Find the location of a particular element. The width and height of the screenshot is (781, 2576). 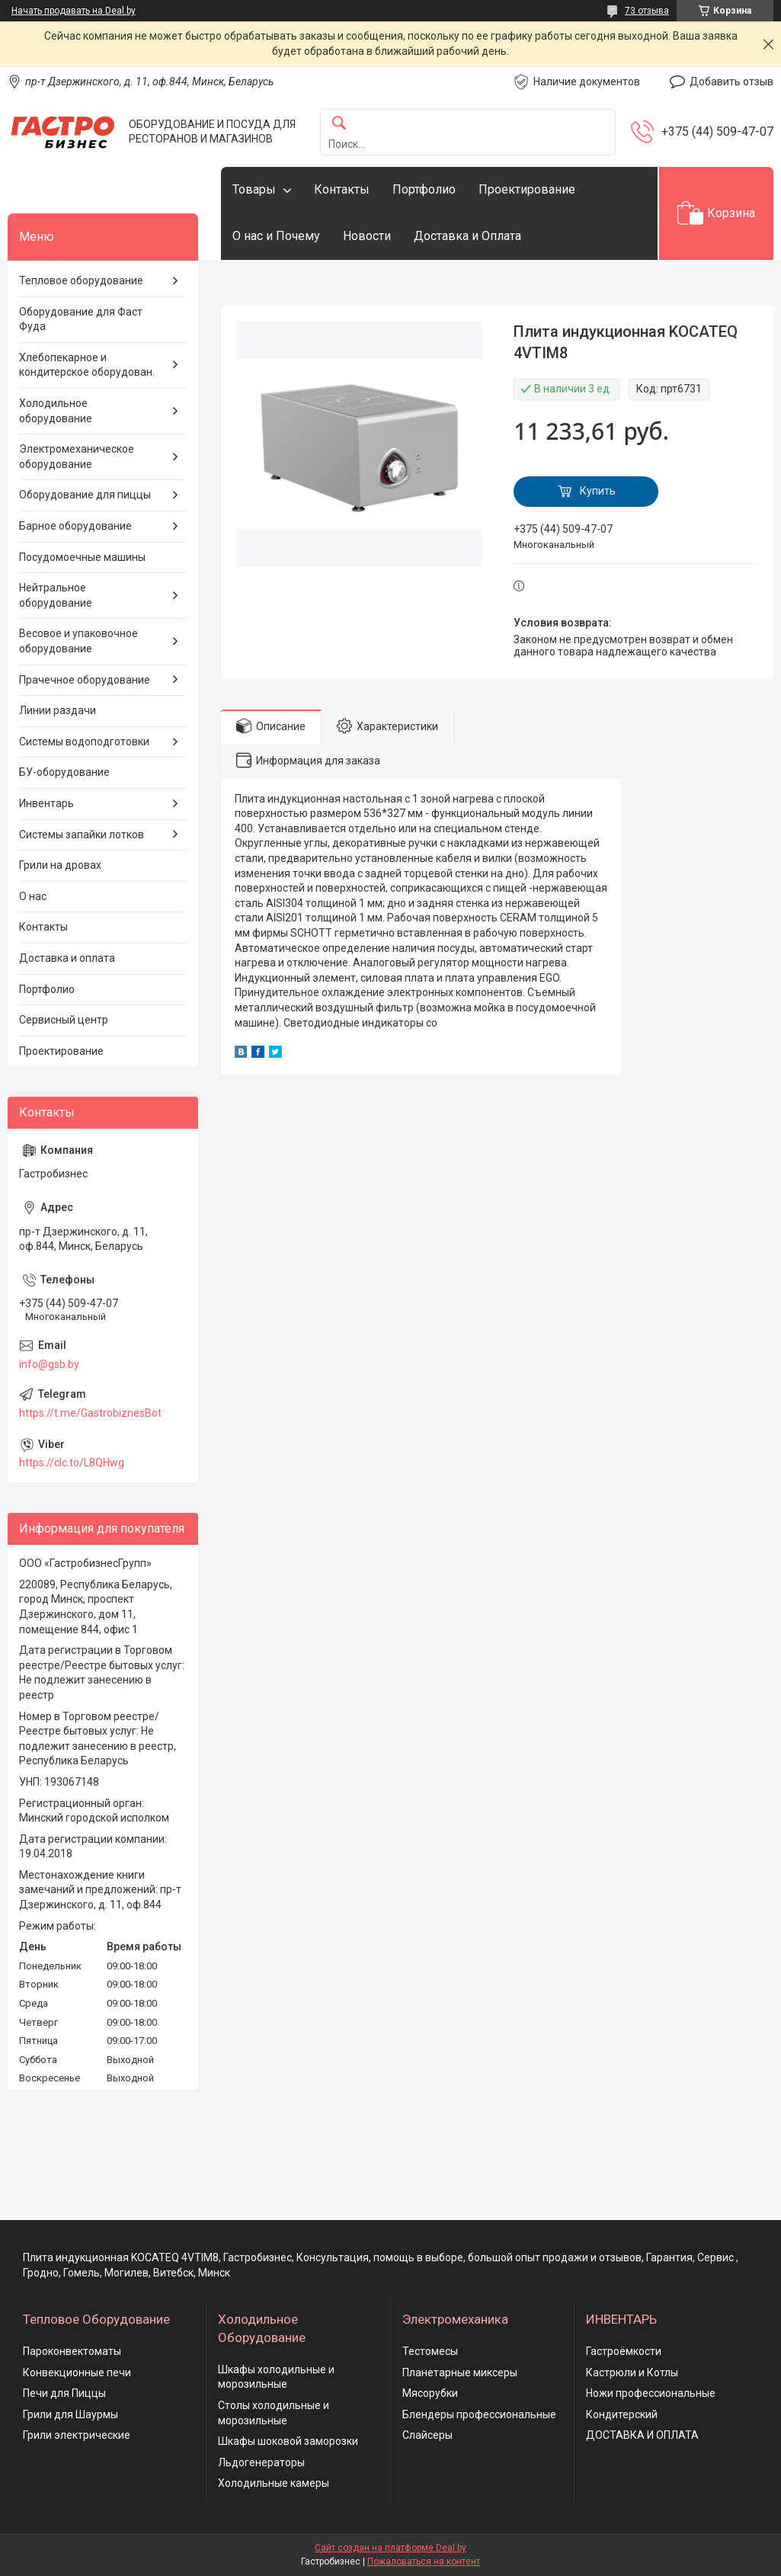

Пожаловаться на контент is located at coordinates (423, 2561).